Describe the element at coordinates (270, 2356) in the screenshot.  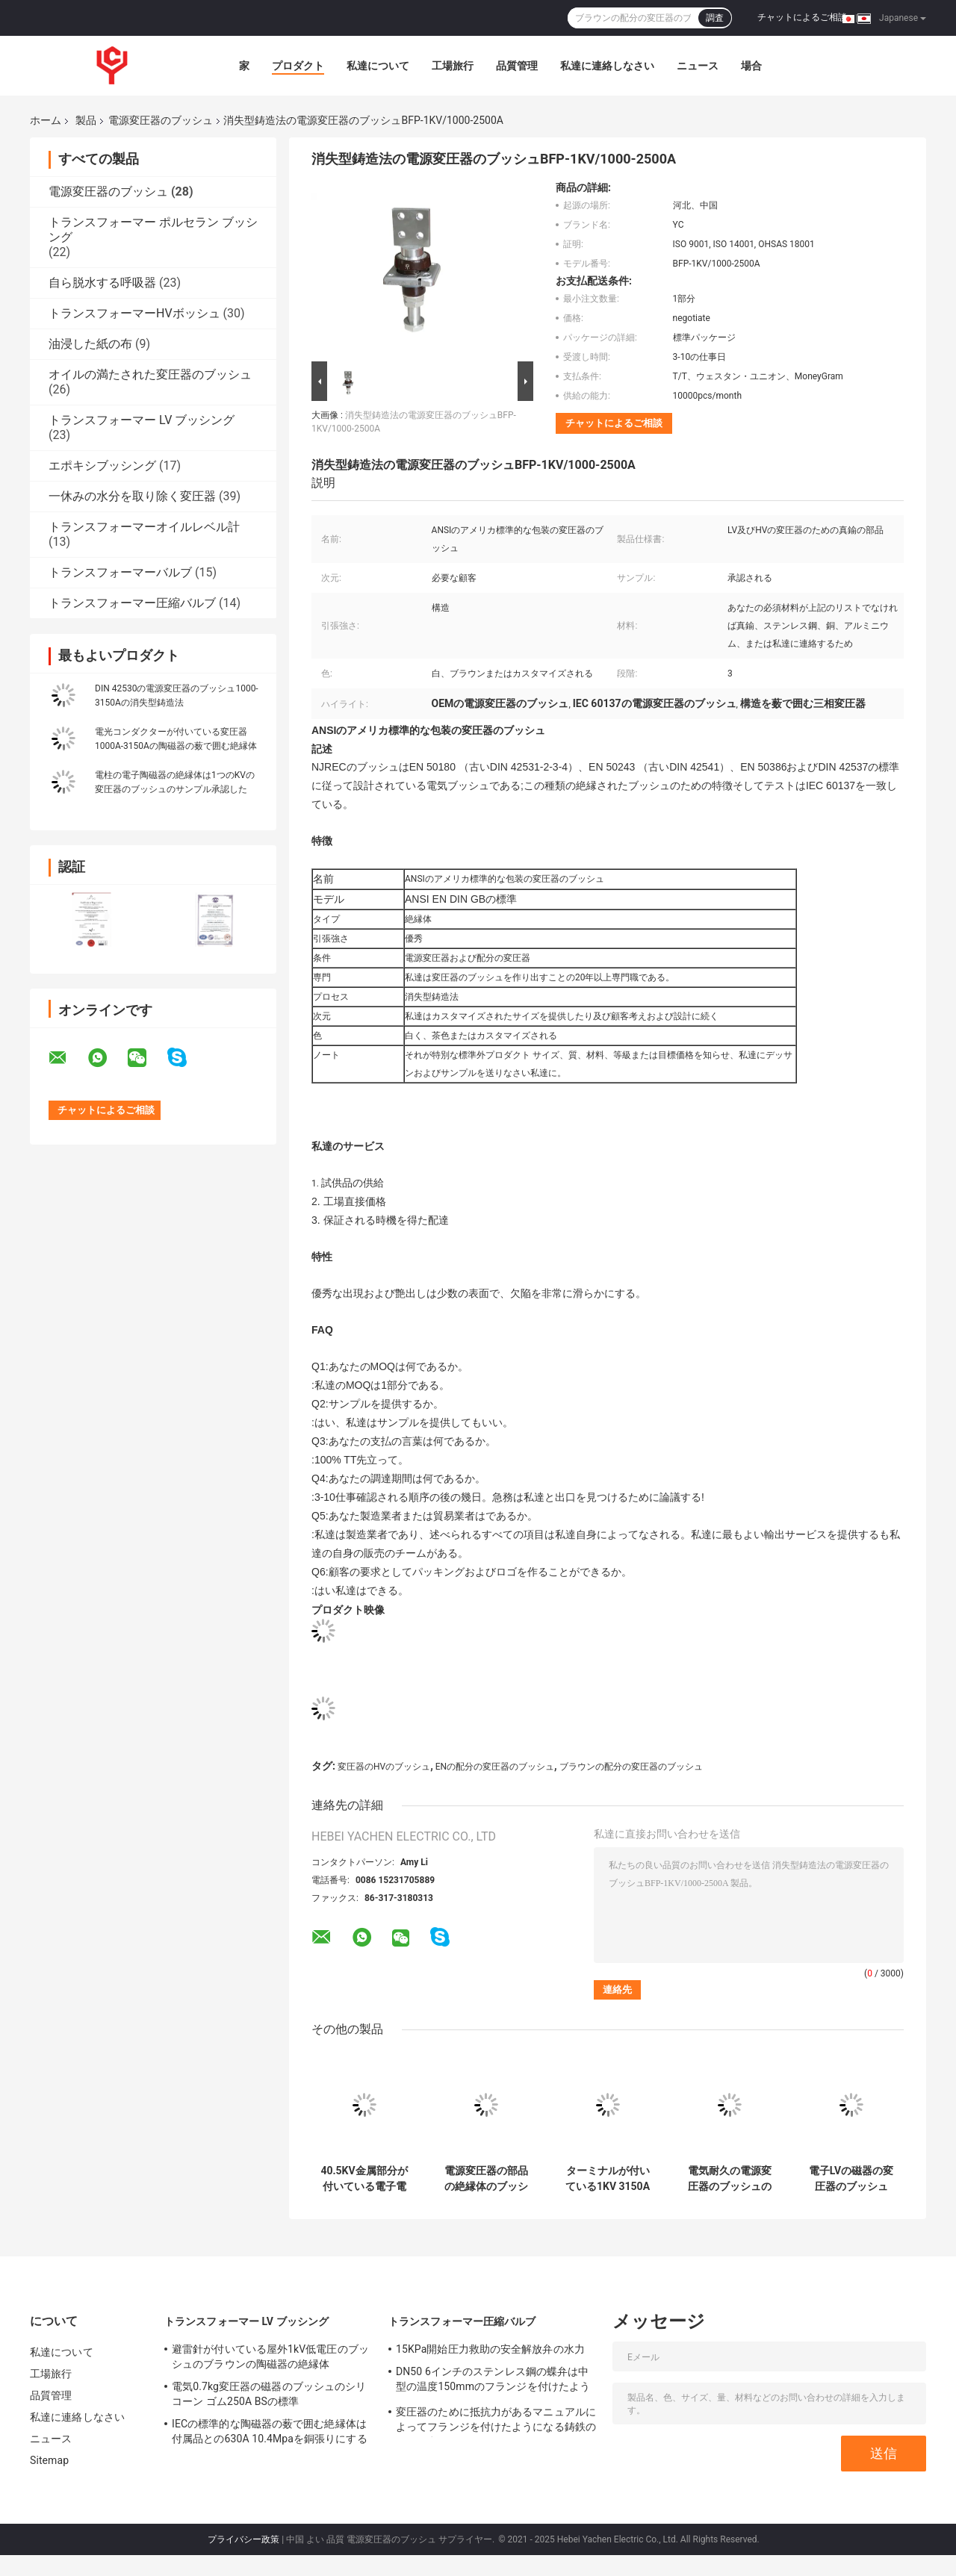
I see `避雷針が付いている屋外1kV低電圧のブッシュのブラウンの陶磁器の絶縁体` at that location.